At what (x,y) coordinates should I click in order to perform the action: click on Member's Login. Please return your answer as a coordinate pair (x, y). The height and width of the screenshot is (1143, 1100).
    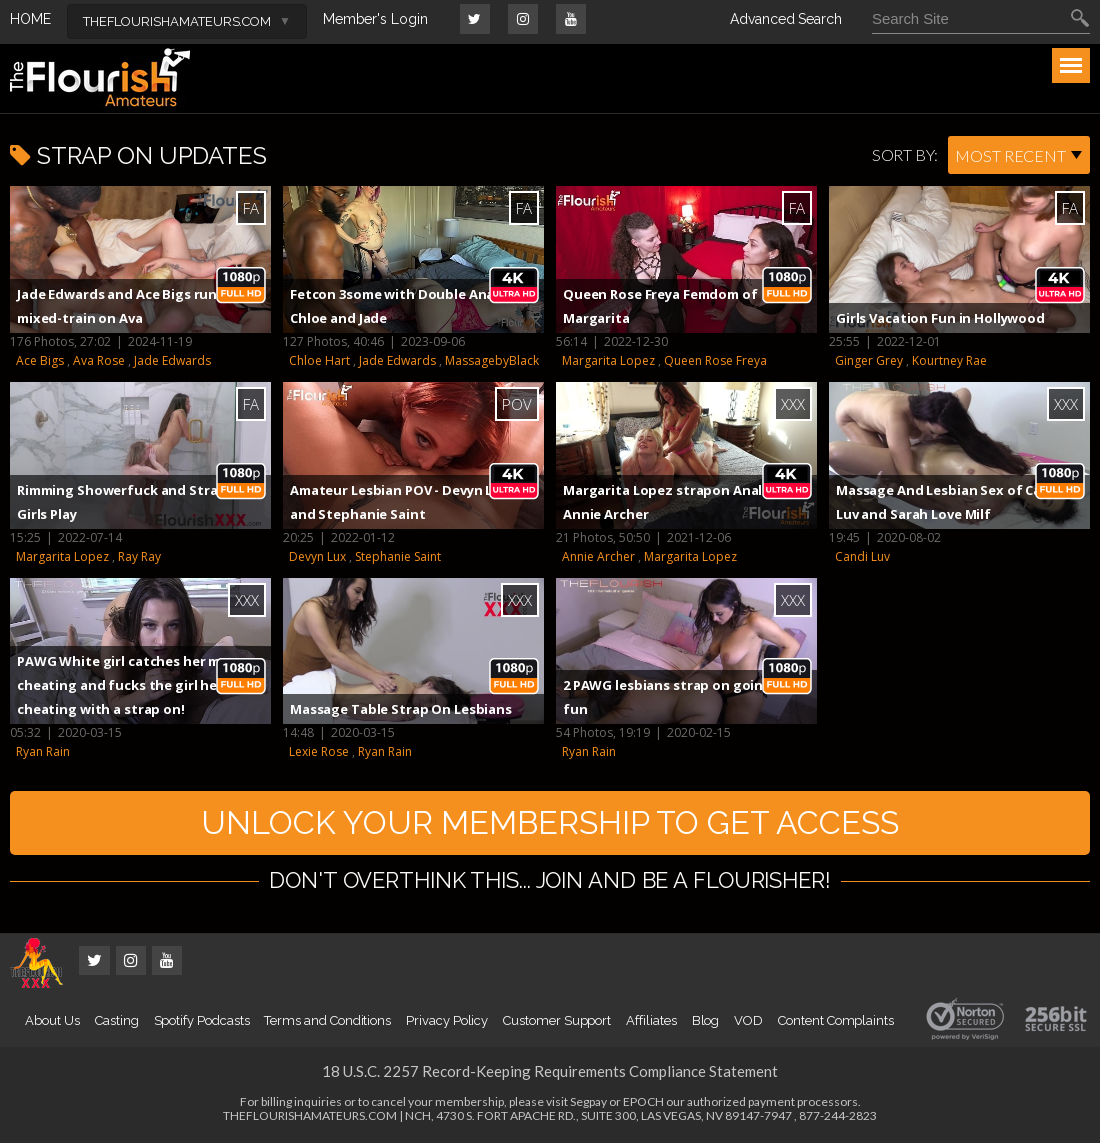
    Looking at the image, I should click on (375, 19).